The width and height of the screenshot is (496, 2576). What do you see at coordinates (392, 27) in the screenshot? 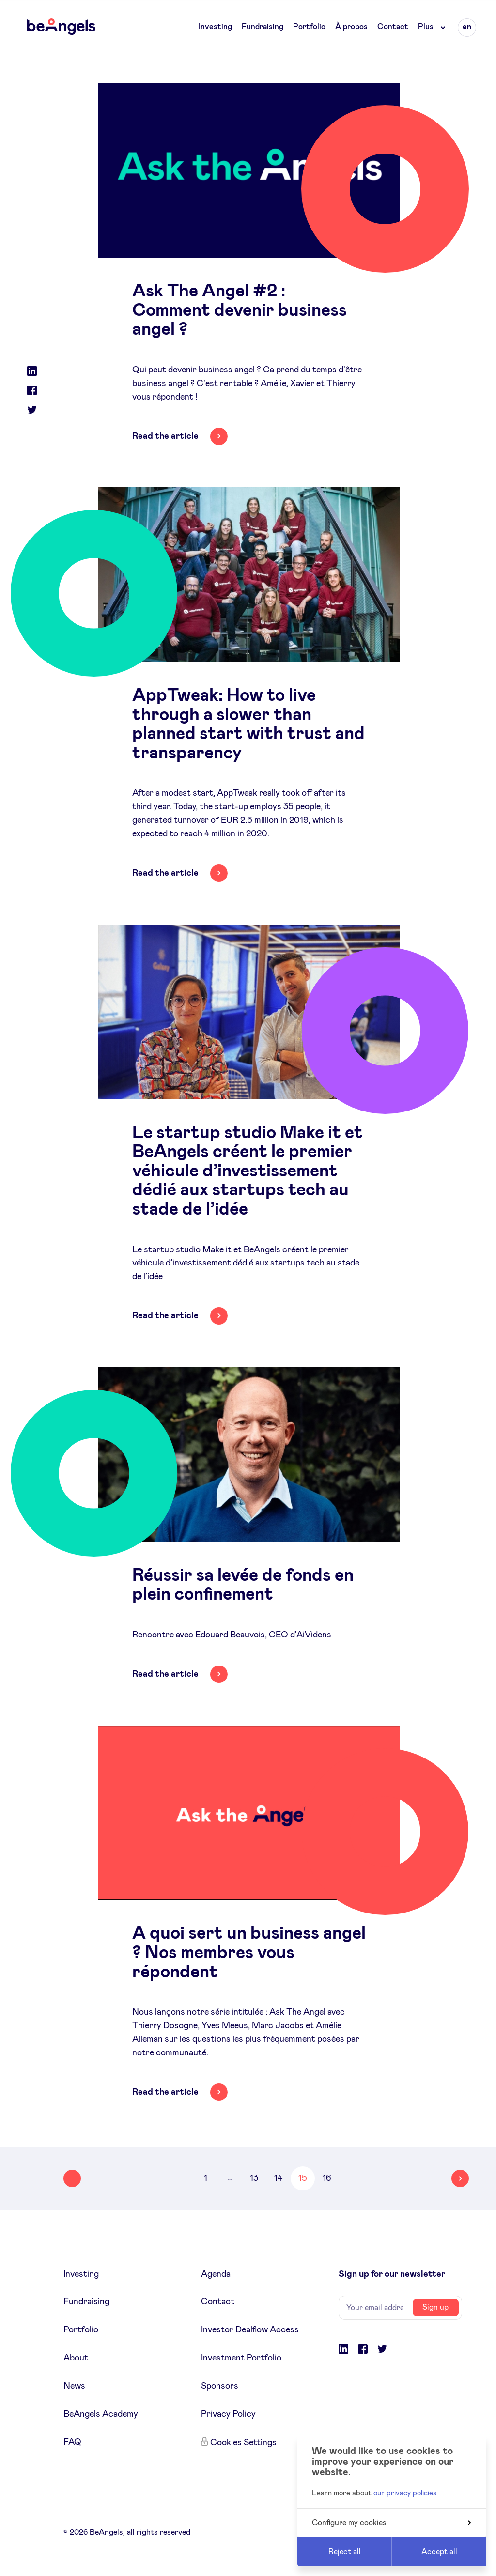
I see `Contact` at bounding box center [392, 27].